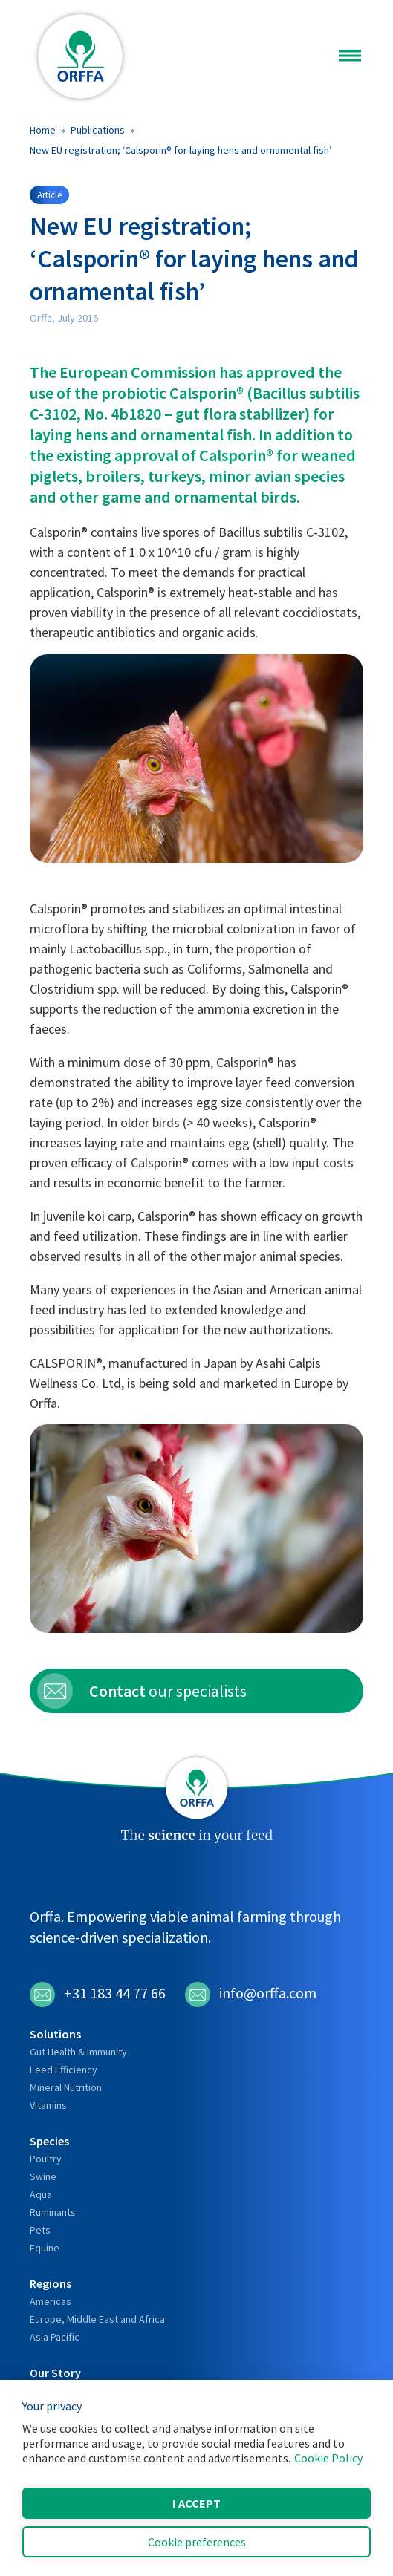 The height and width of the screenshot is (2576, 393). I want to click on Poultry, so click(46, 2158).